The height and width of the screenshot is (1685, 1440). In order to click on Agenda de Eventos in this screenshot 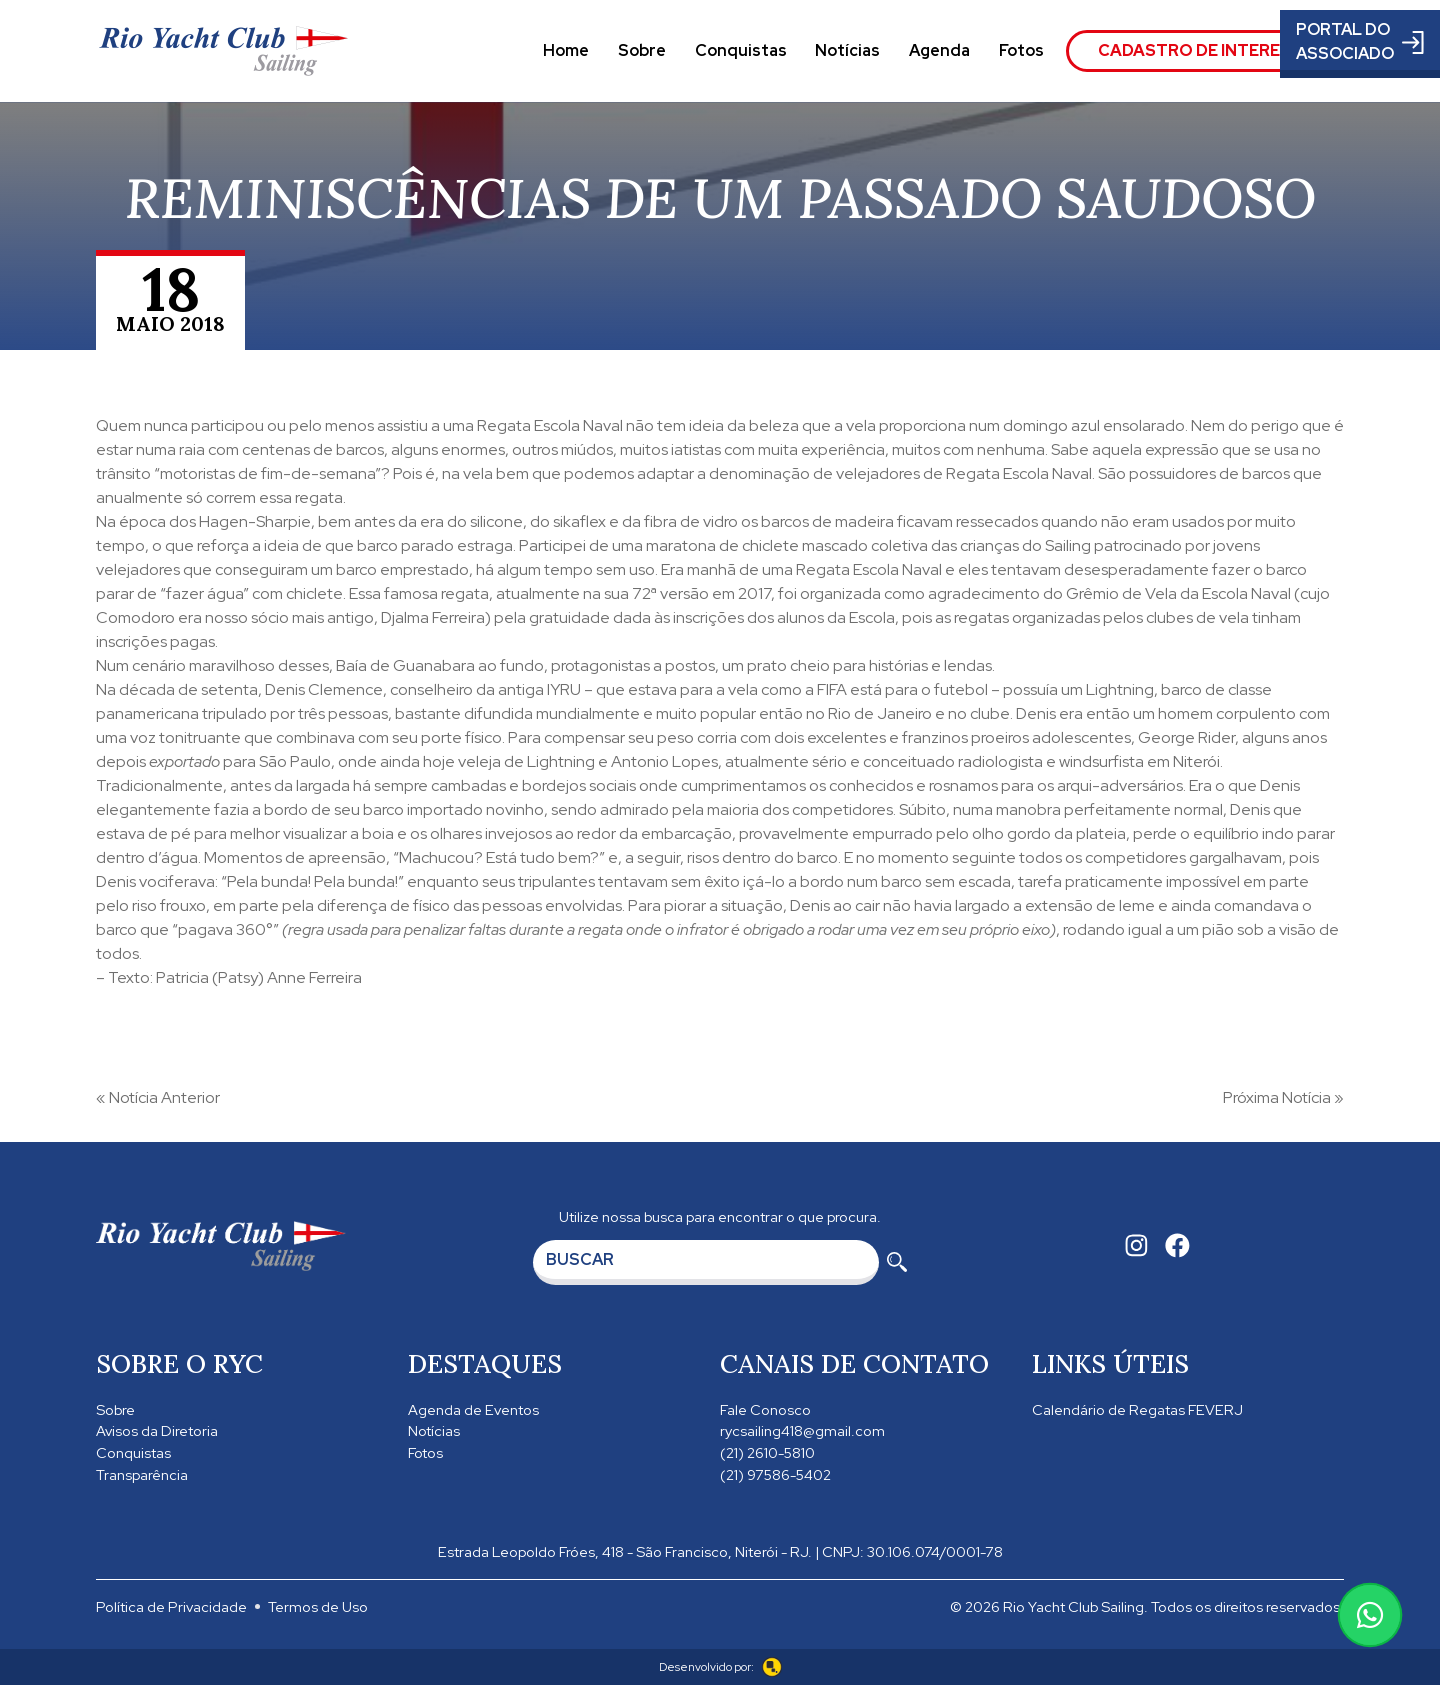, I will do `click(473, 1409)`.